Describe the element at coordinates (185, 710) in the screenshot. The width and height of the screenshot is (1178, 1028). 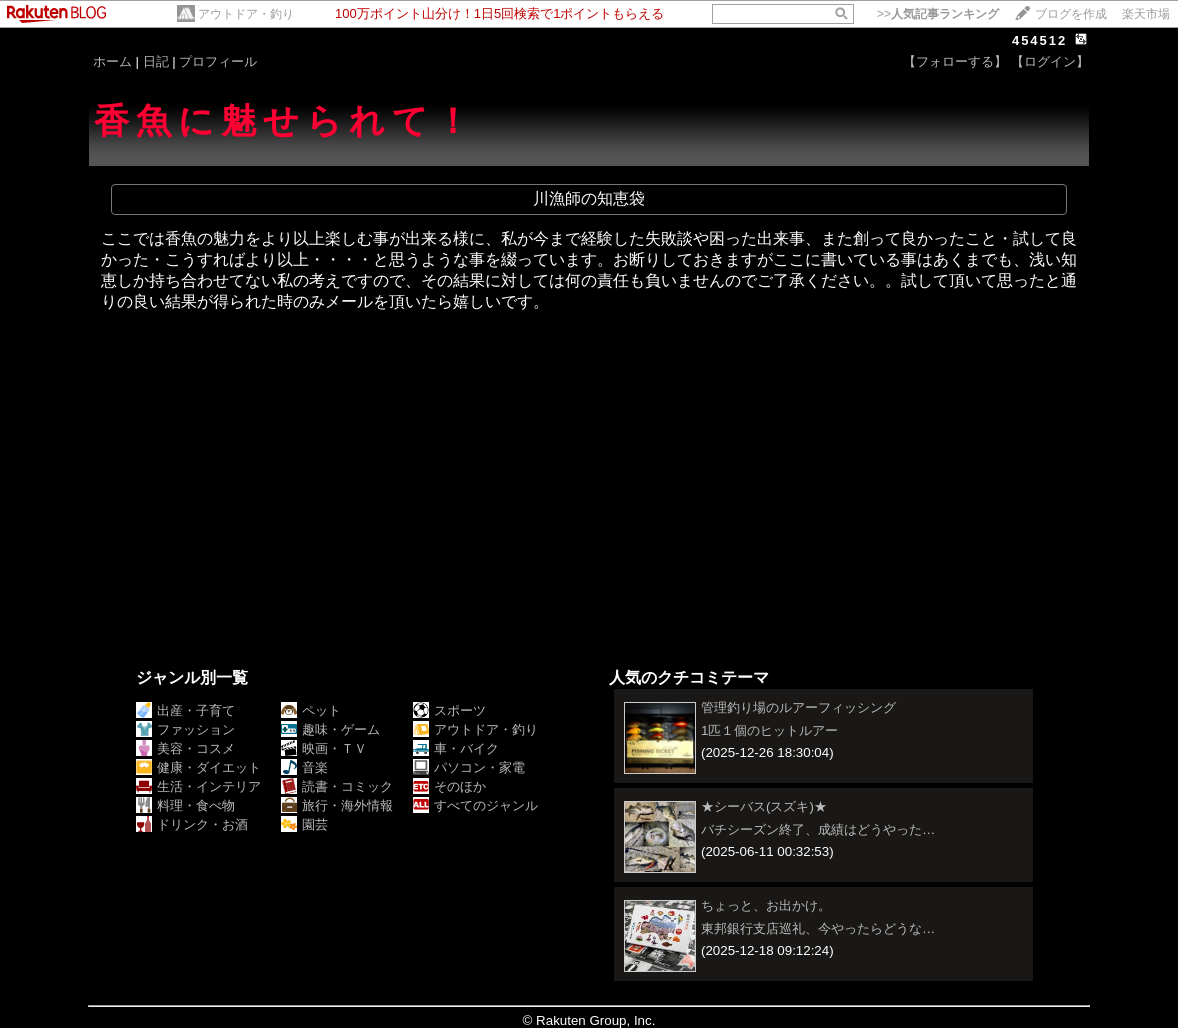
I see `出産・子育て` at that location.